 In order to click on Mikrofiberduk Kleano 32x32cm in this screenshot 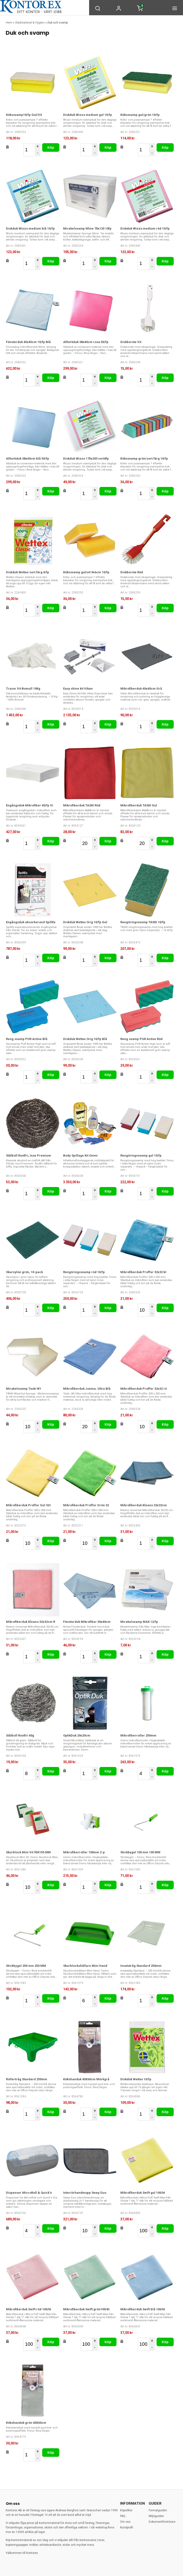, I will do `click(143, 1505)`.